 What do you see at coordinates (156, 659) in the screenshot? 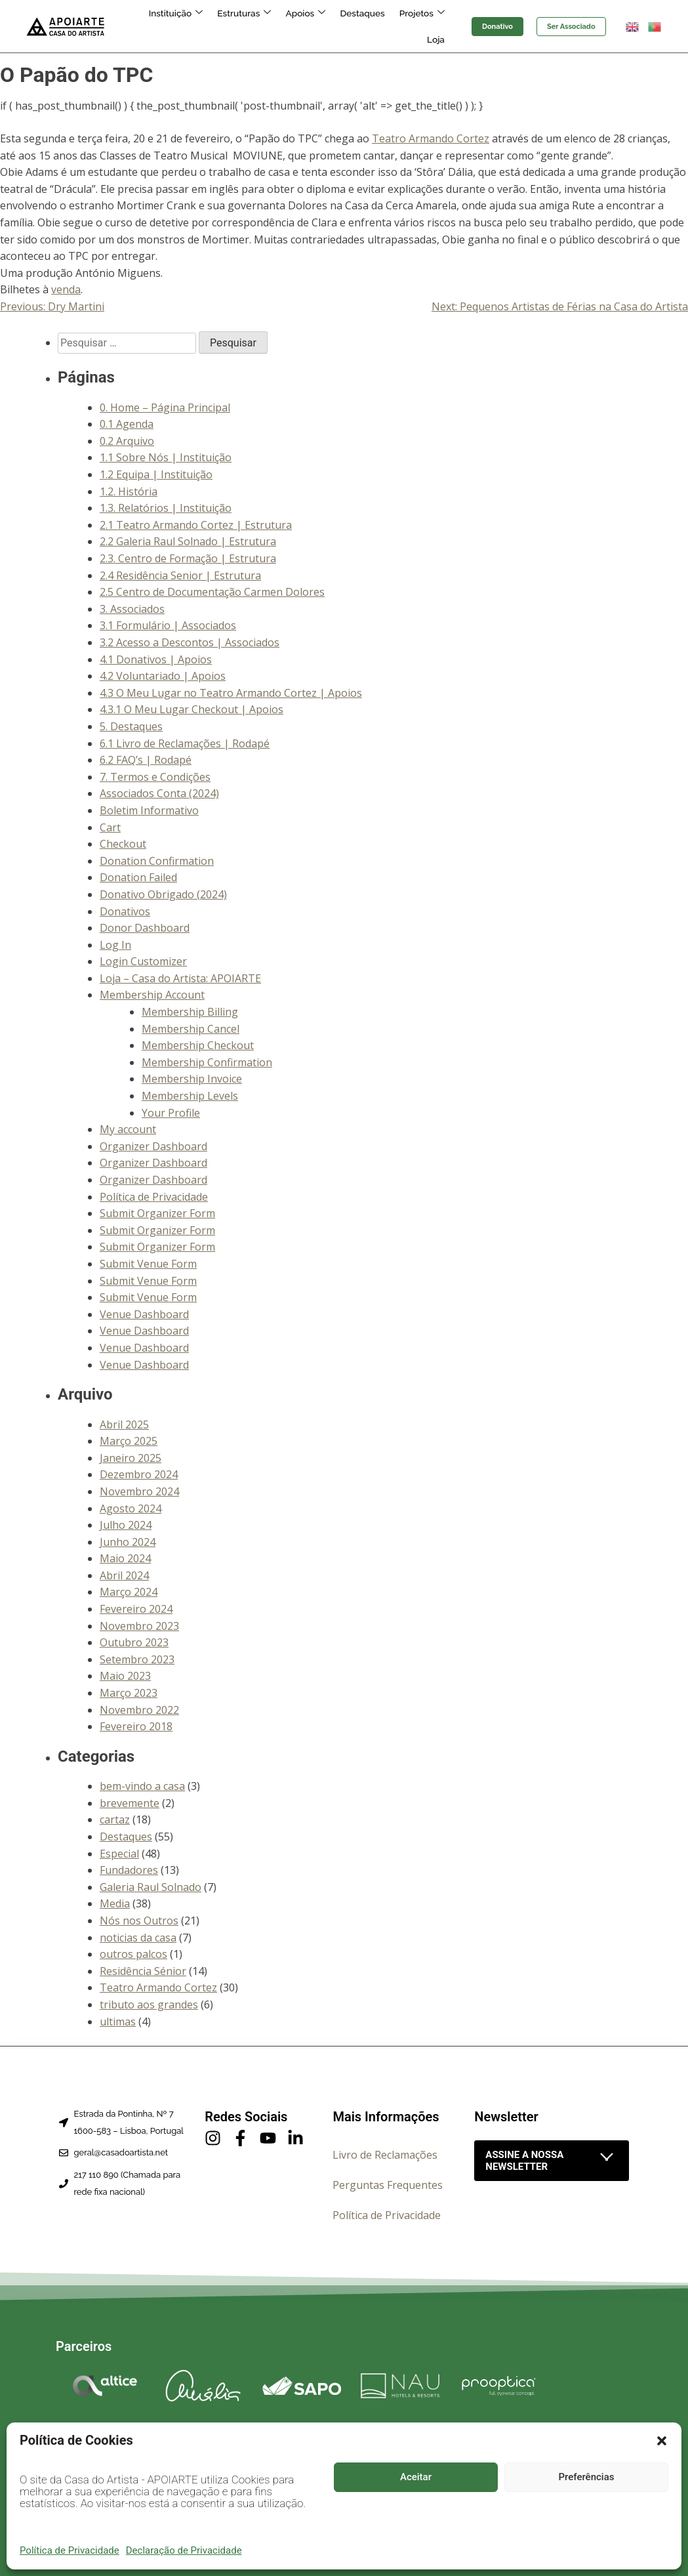
I see `4.1 Donativos | Apoios` at bounding box center [156, 659].